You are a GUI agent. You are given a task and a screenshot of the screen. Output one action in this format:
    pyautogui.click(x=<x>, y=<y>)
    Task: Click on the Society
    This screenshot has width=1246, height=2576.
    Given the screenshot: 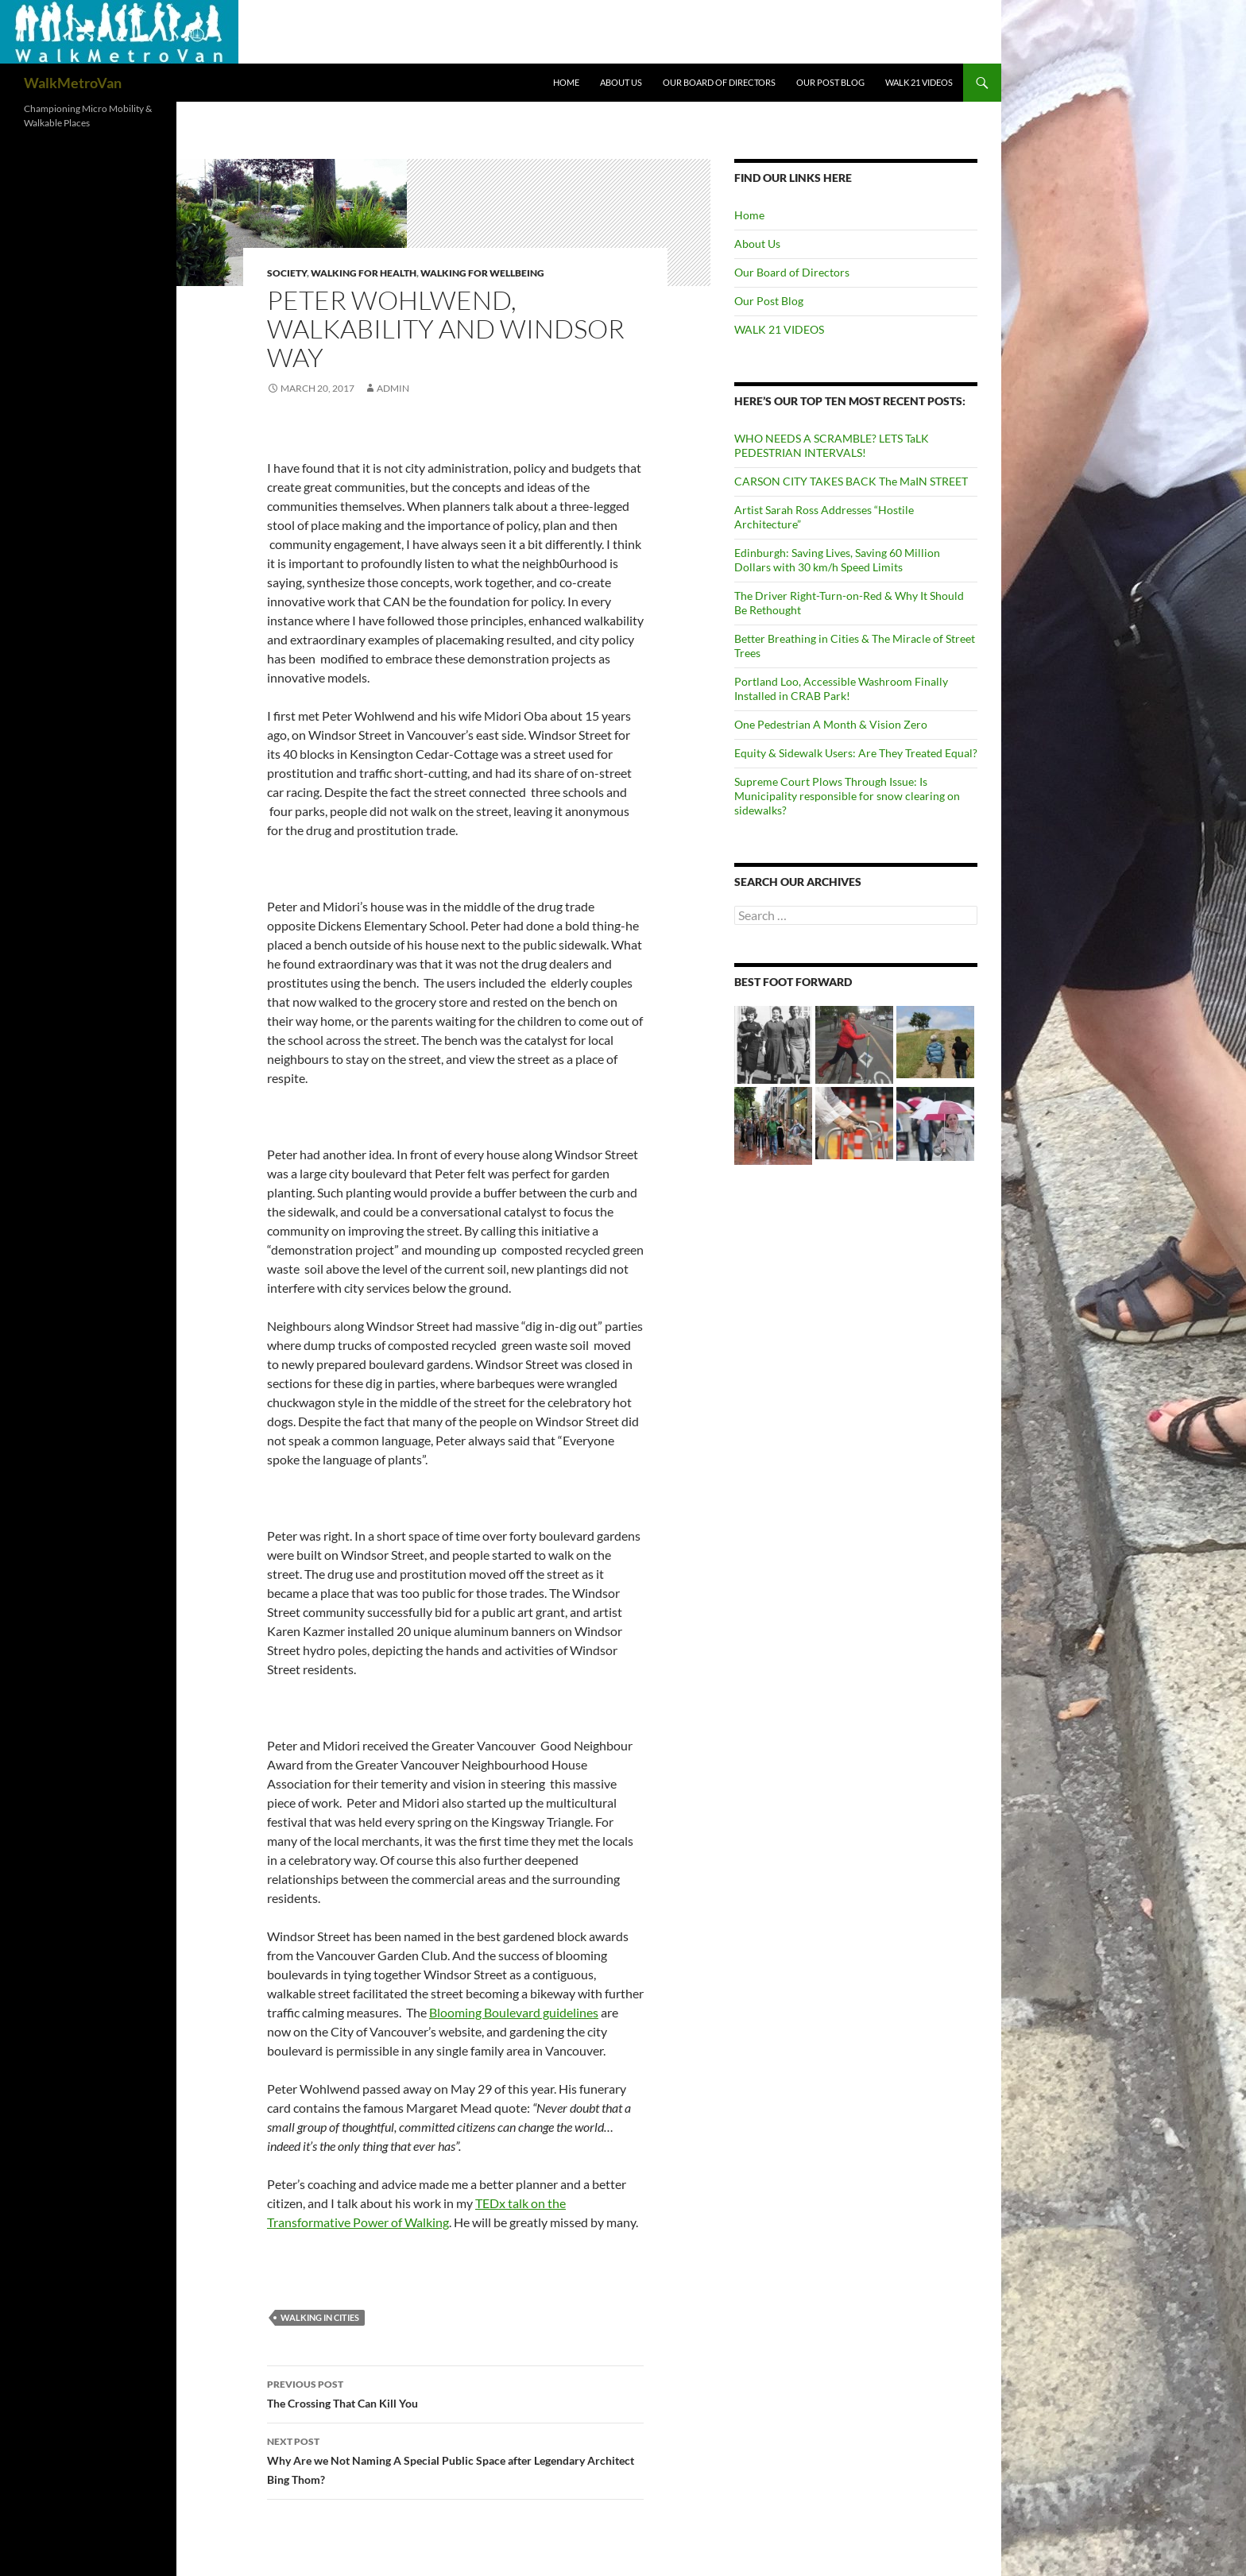 What is the action you would take?
    pyautogui.click(x=287, y=273)
    